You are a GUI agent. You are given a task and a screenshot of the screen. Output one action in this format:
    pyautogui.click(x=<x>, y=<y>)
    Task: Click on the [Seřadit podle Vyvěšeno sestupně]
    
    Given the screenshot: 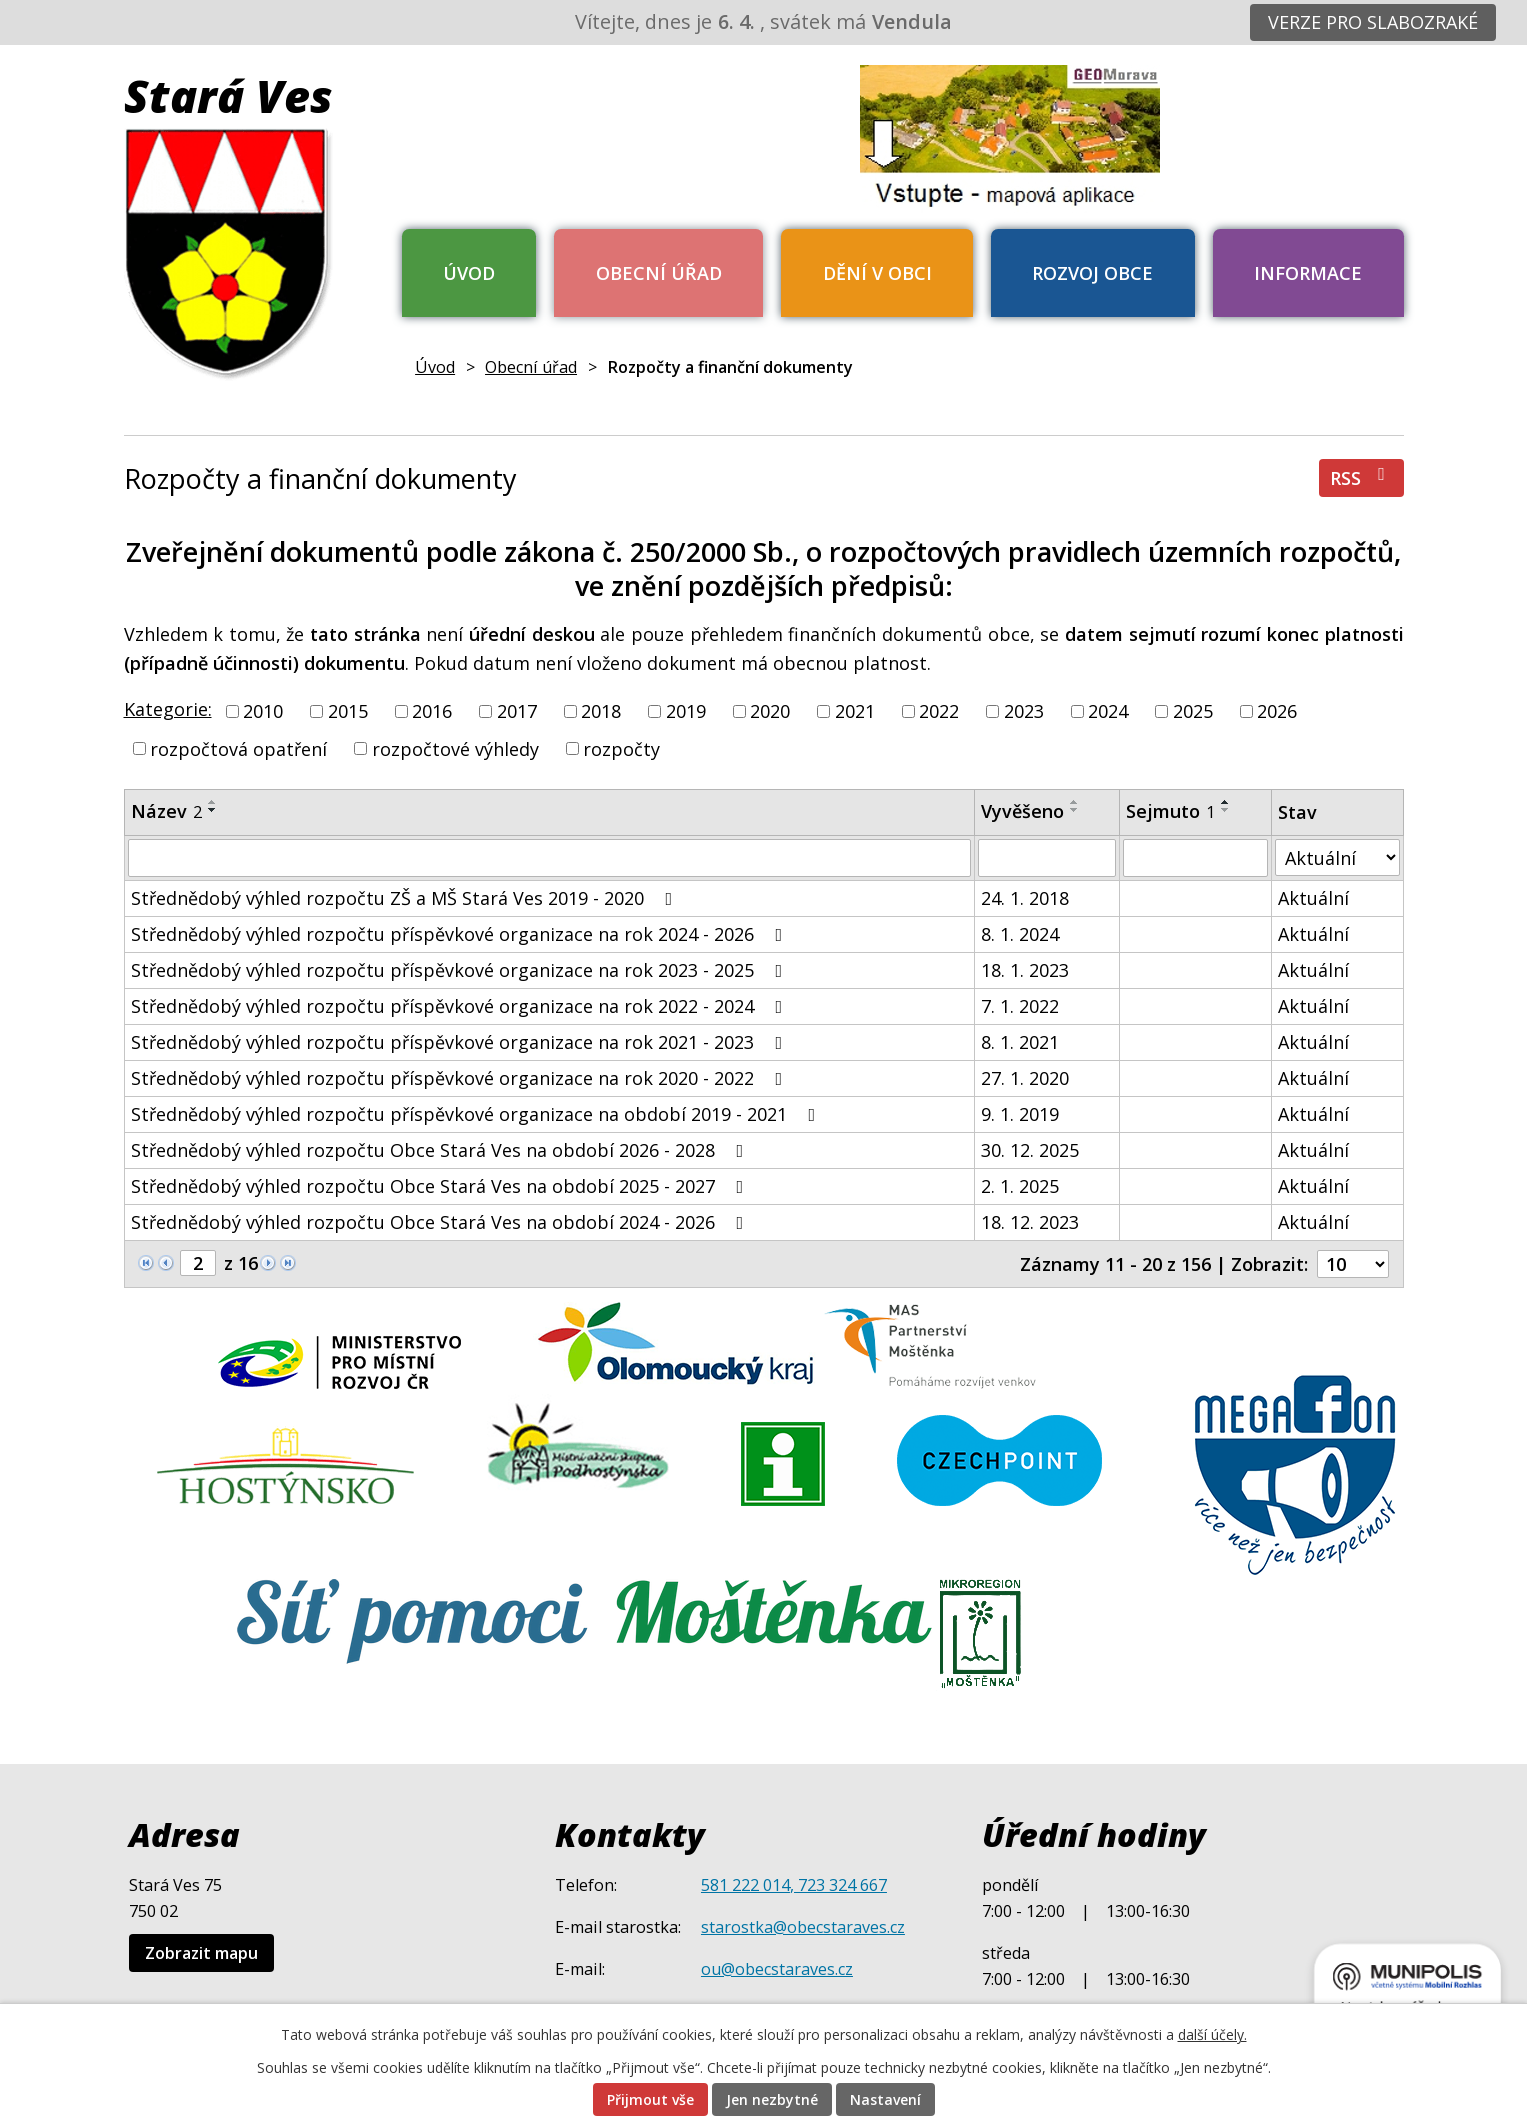 What is the action you would take?
    pyautogui.click(x=1075, y=810)
    